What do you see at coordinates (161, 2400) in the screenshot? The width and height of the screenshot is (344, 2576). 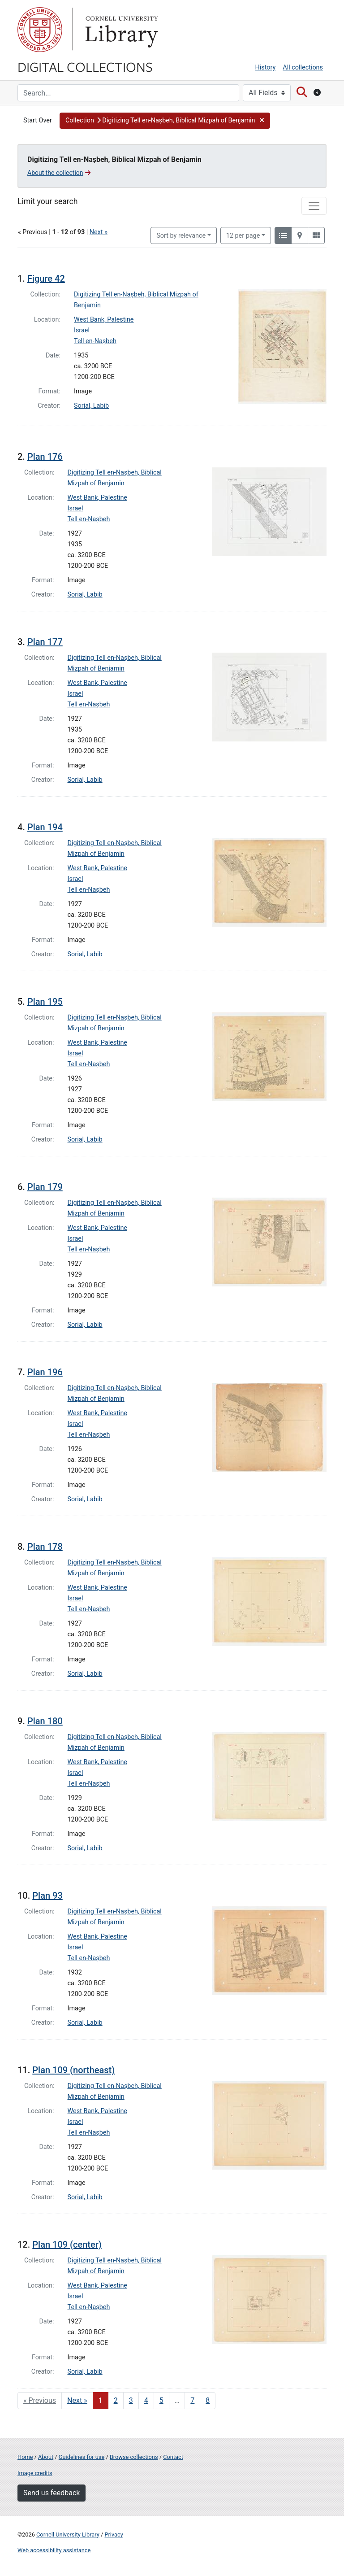 I see `5 [Go to page 5]` at bounding box center [161, 2400].